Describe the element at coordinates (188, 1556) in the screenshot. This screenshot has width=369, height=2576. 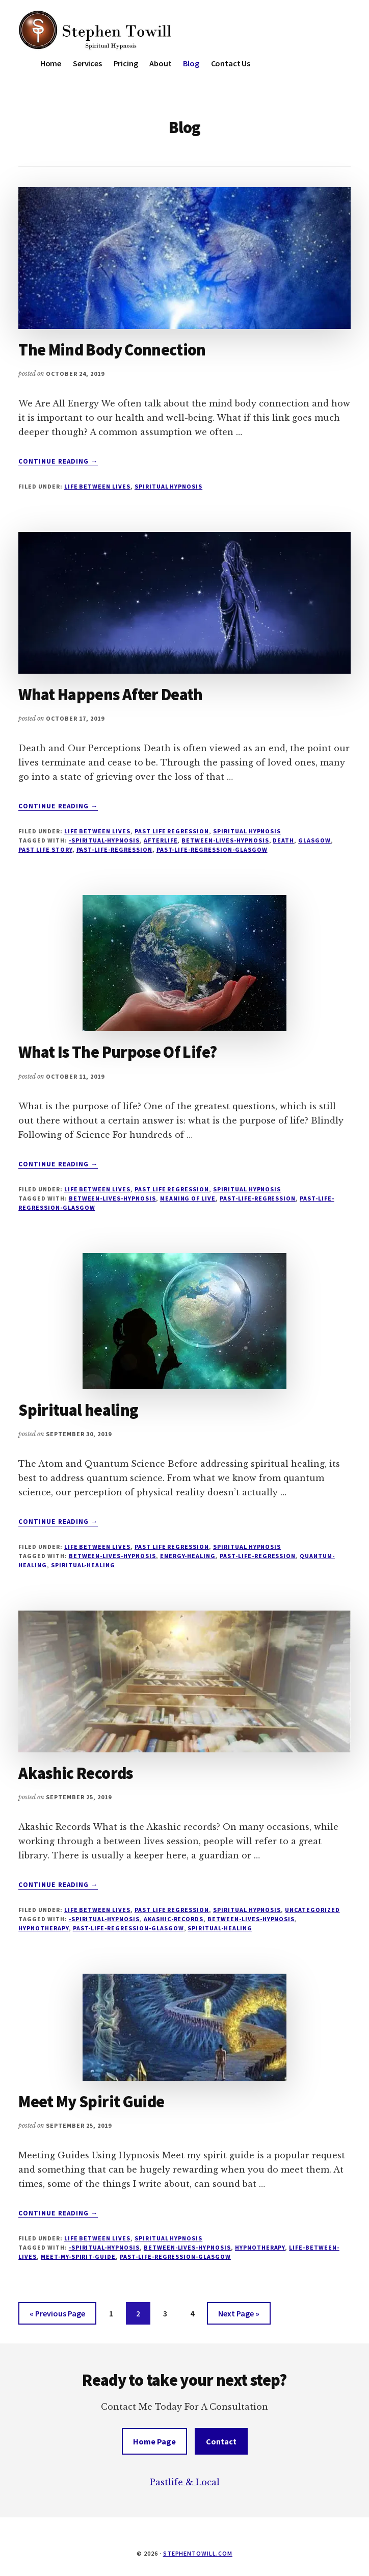
I see `Energy-healing` at that location.